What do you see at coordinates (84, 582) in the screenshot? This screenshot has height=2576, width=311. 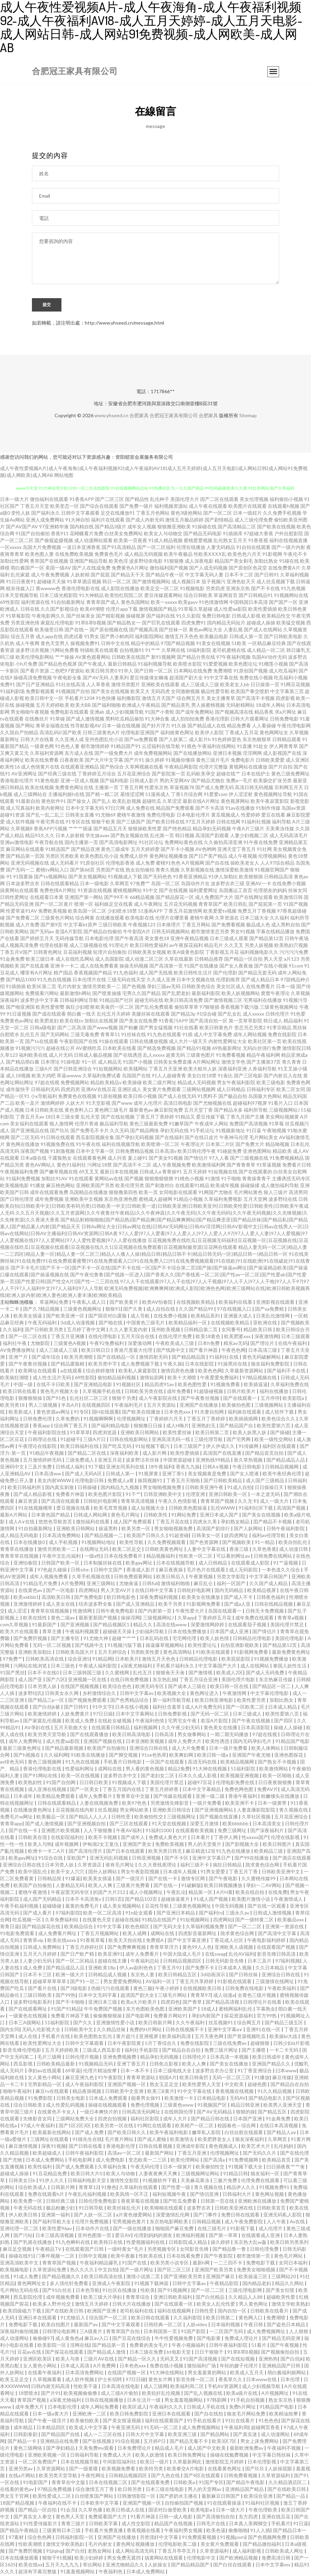 I see `91草草酒店视频` at bounding box center [84, 582].